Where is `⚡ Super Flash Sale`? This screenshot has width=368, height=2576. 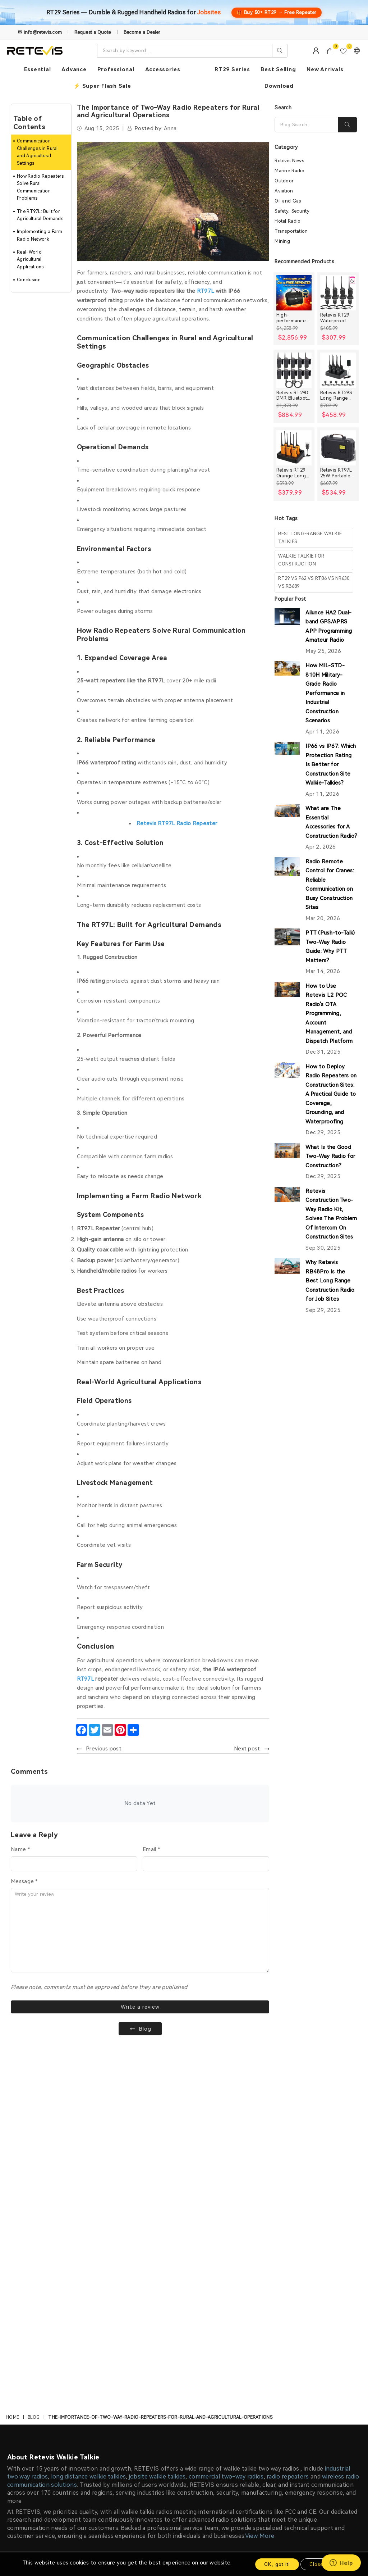 ⚡ Super Flash Sale is located at coordinates (102, 86).